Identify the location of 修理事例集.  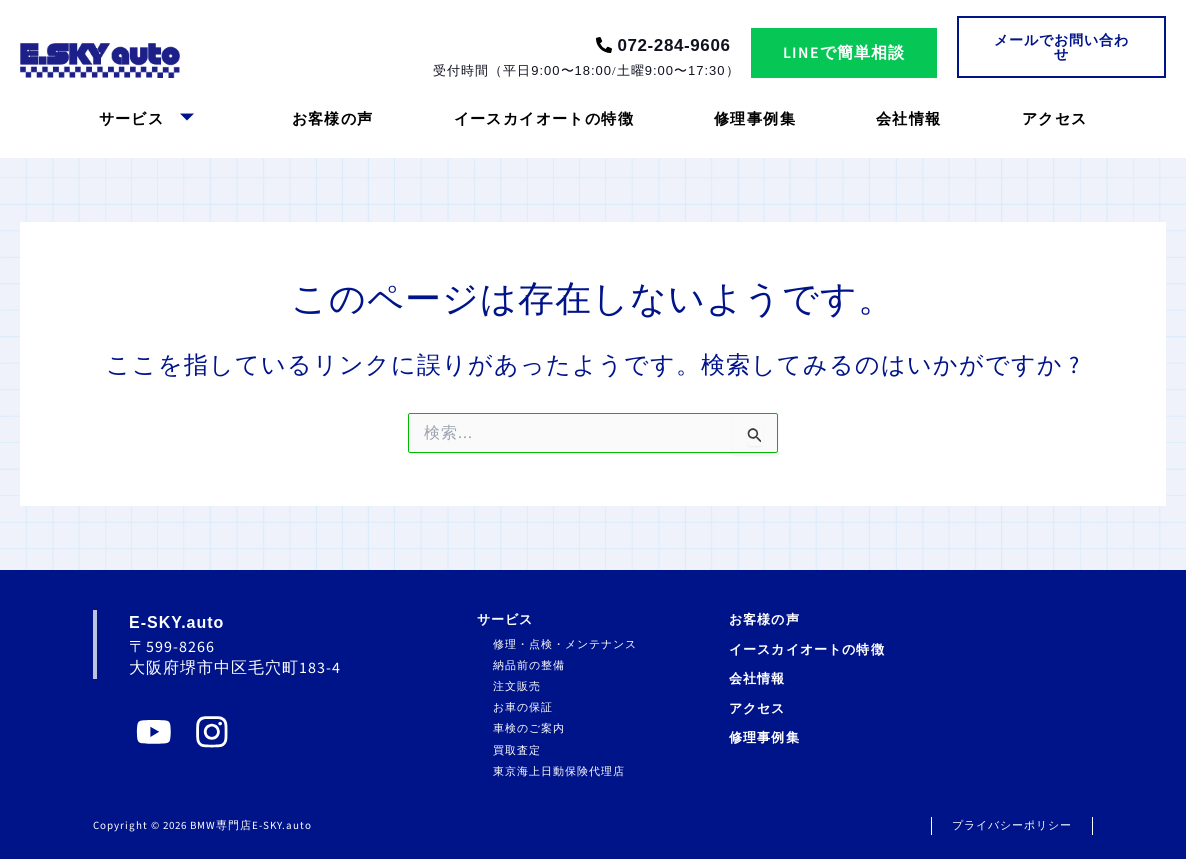
(755, 119).